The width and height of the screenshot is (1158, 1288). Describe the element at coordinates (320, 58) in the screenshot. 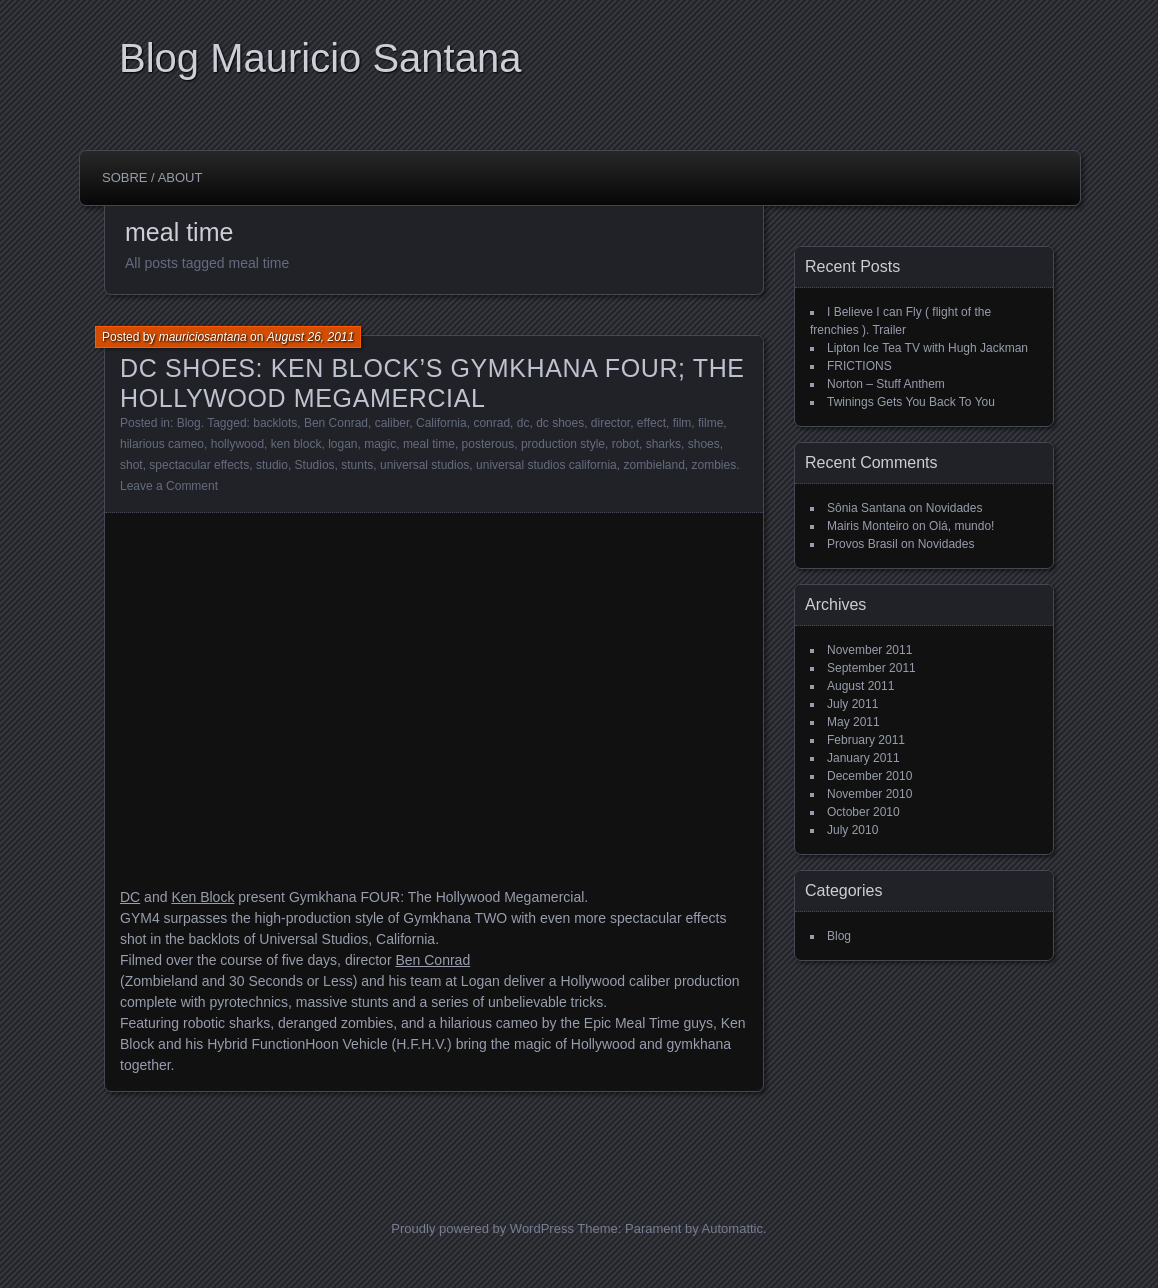

I see `Blog Mauricio Santana` at that location.